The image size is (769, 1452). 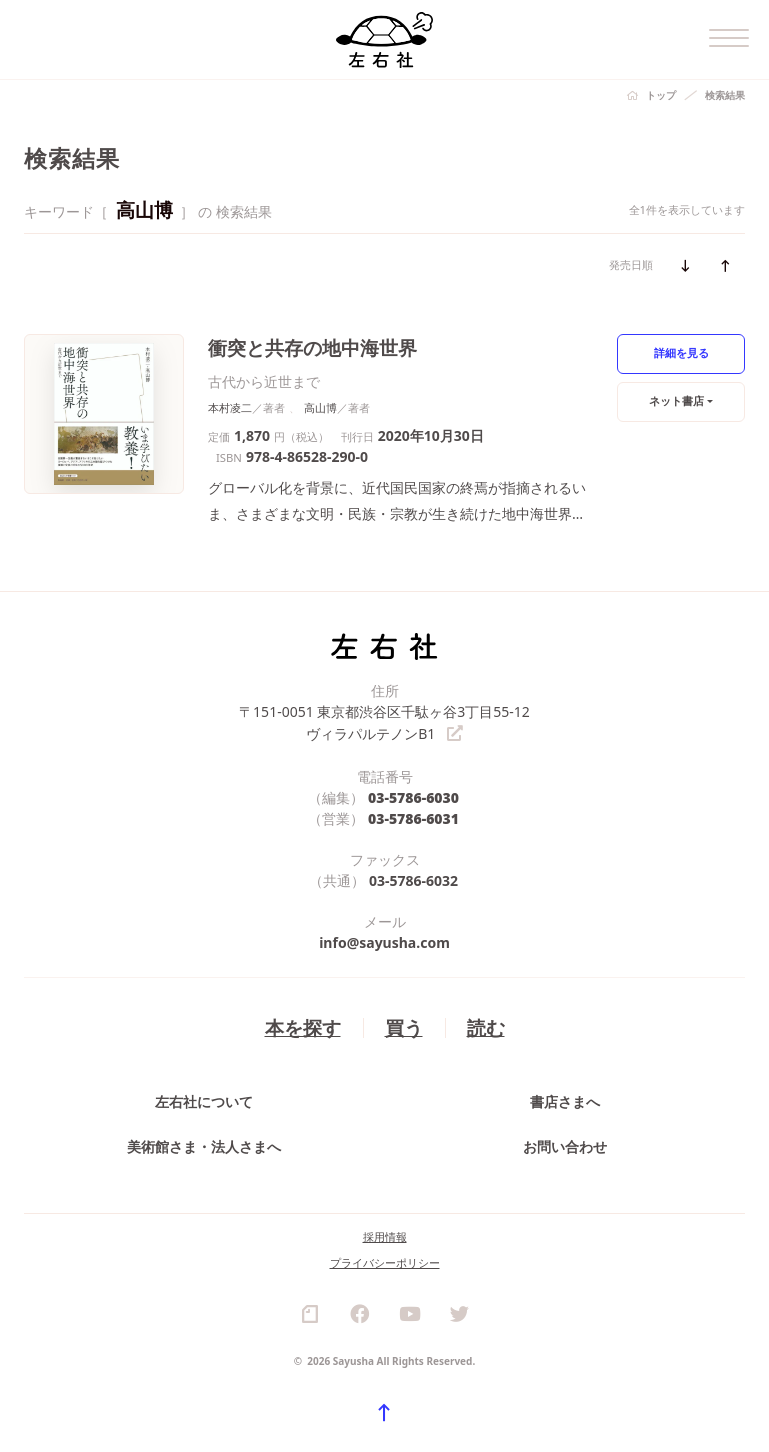 What do you see at coordinates (676, 400) in the screenshot?
I see `ネット書店 [button]` at bounding box center [676, 400].